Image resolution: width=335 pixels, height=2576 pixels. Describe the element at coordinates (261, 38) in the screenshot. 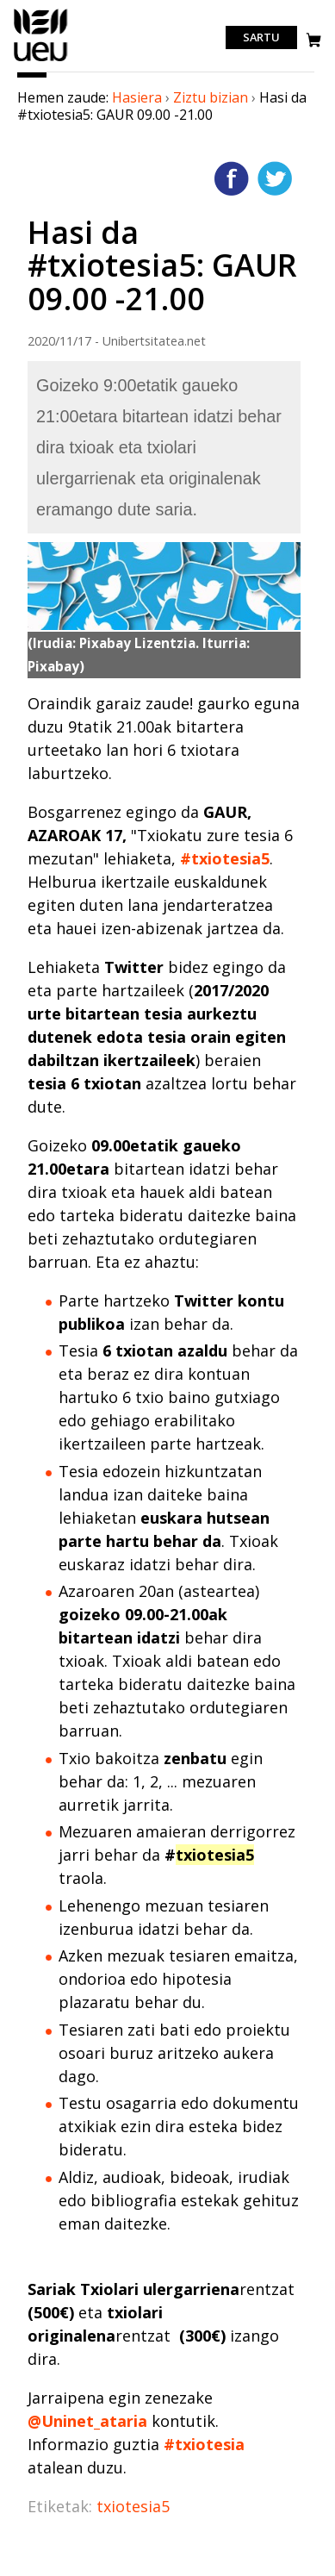

I see `Sartu [login]` at that location.